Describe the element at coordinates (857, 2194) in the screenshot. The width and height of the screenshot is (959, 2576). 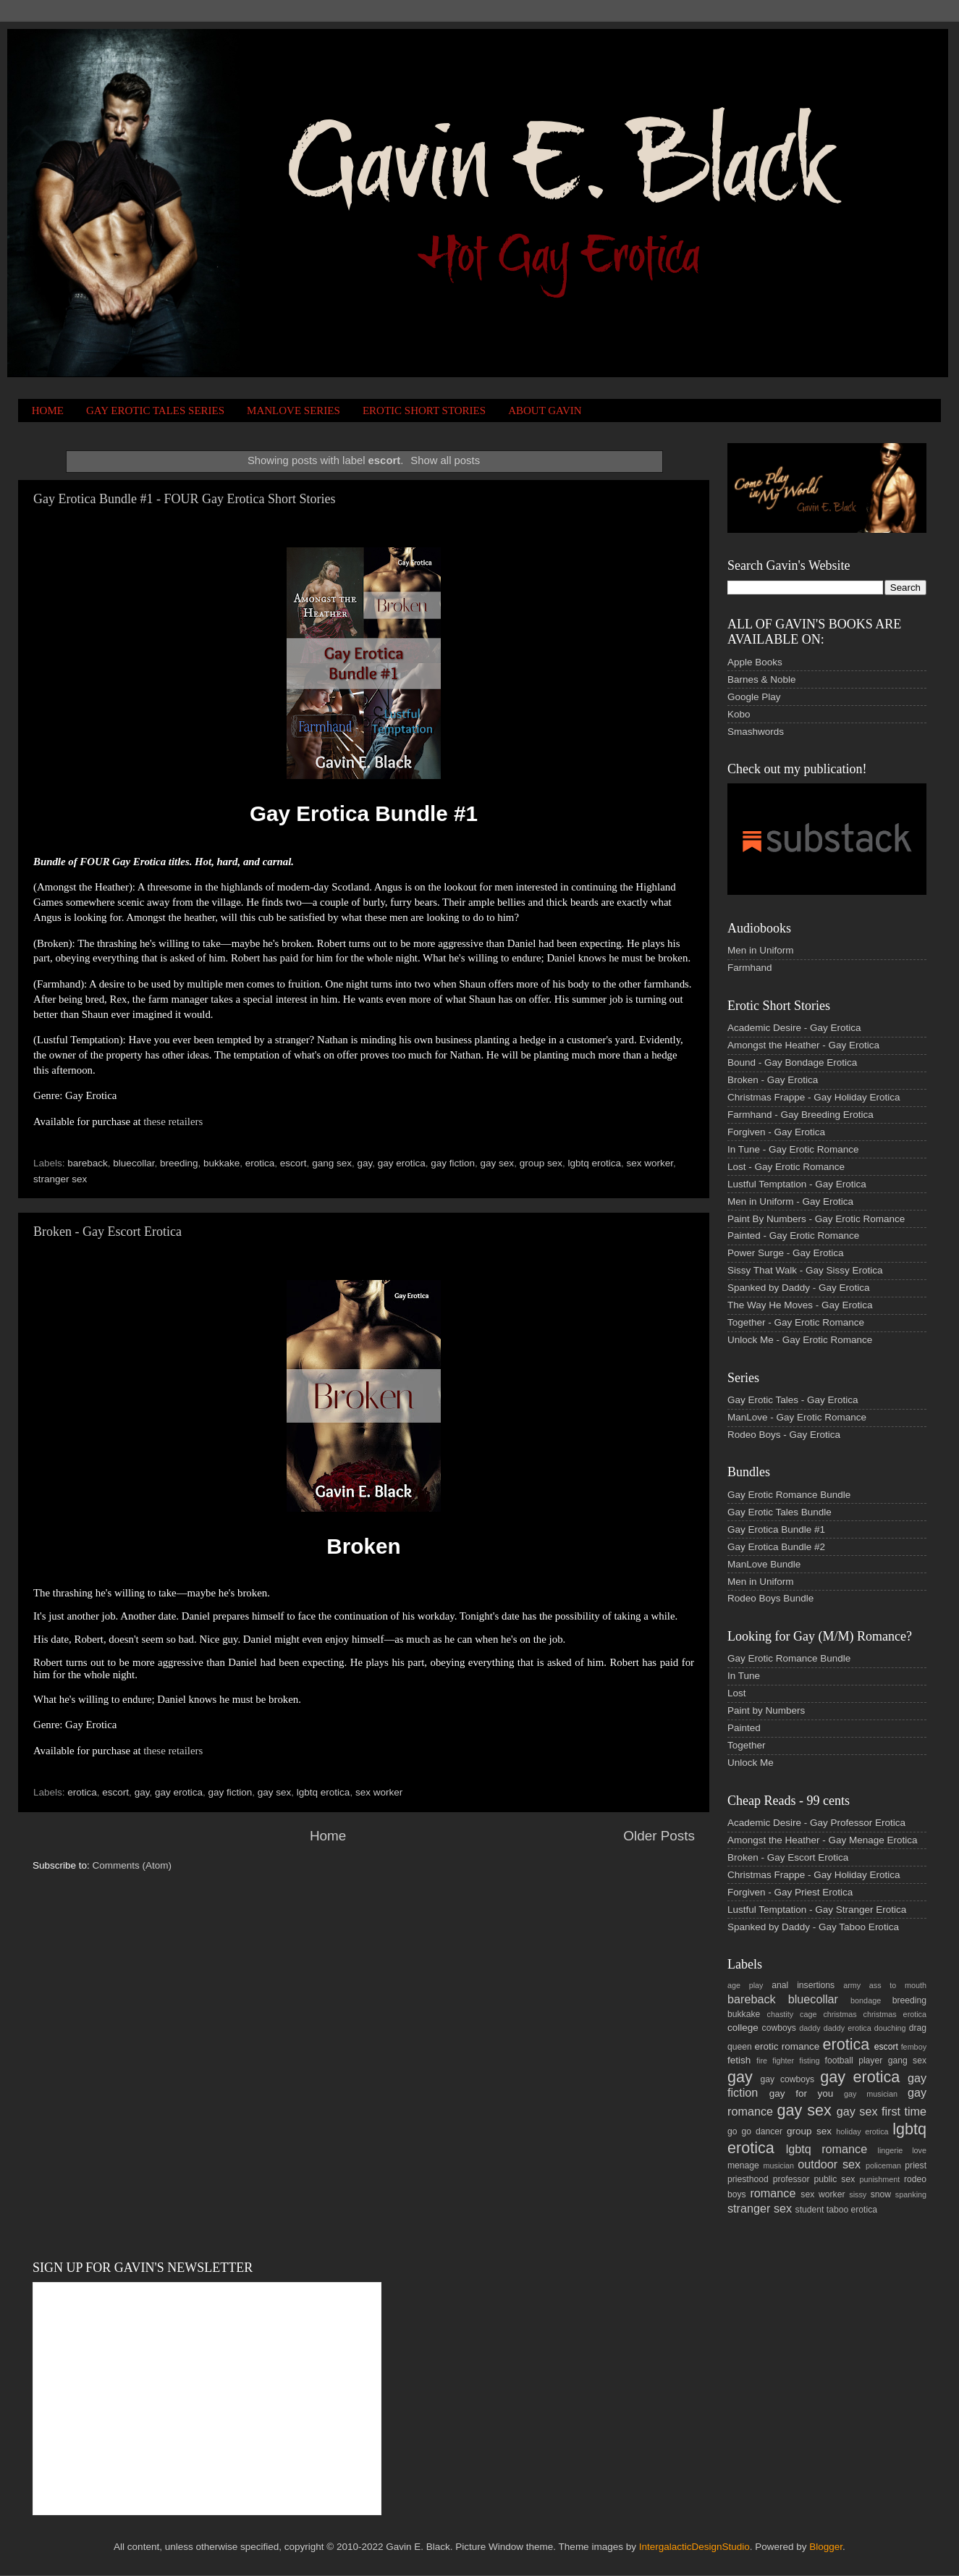
I see `sissy` at that location.